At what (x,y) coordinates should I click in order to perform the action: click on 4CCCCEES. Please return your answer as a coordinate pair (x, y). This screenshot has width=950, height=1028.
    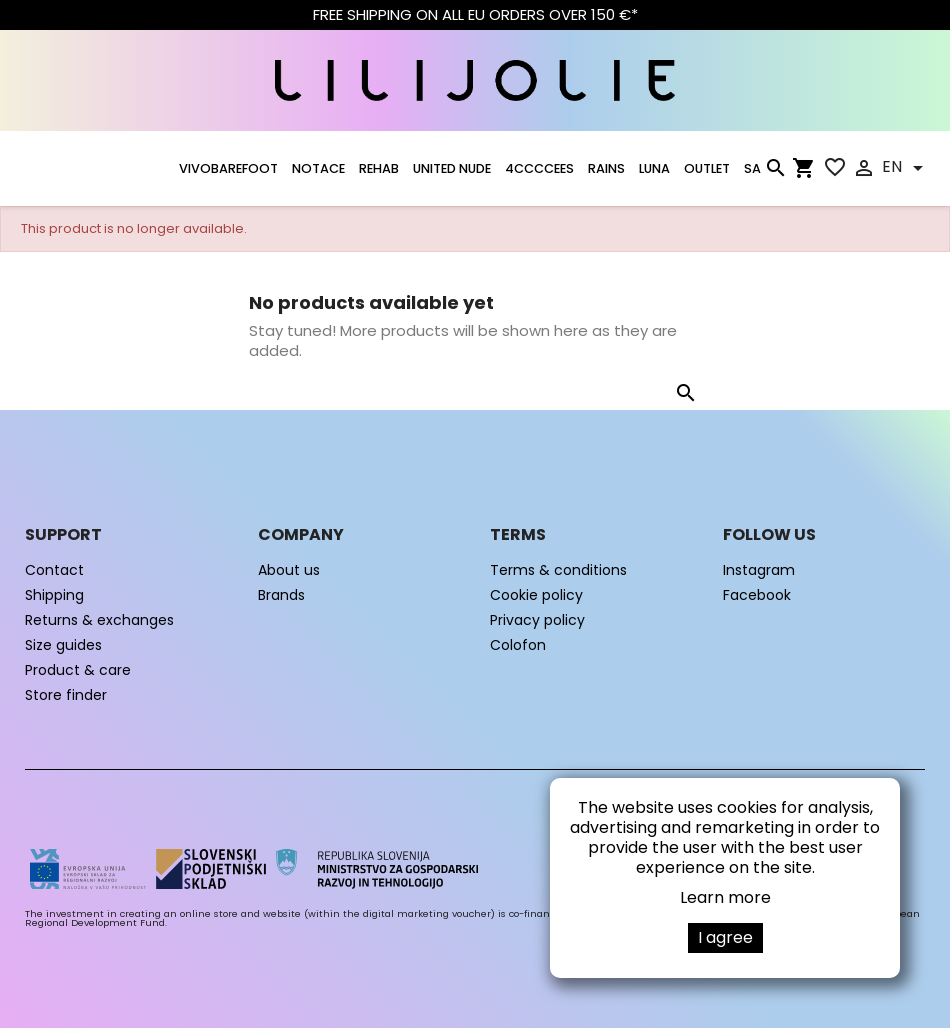
    Looking at the image, I should click on (539, 168).